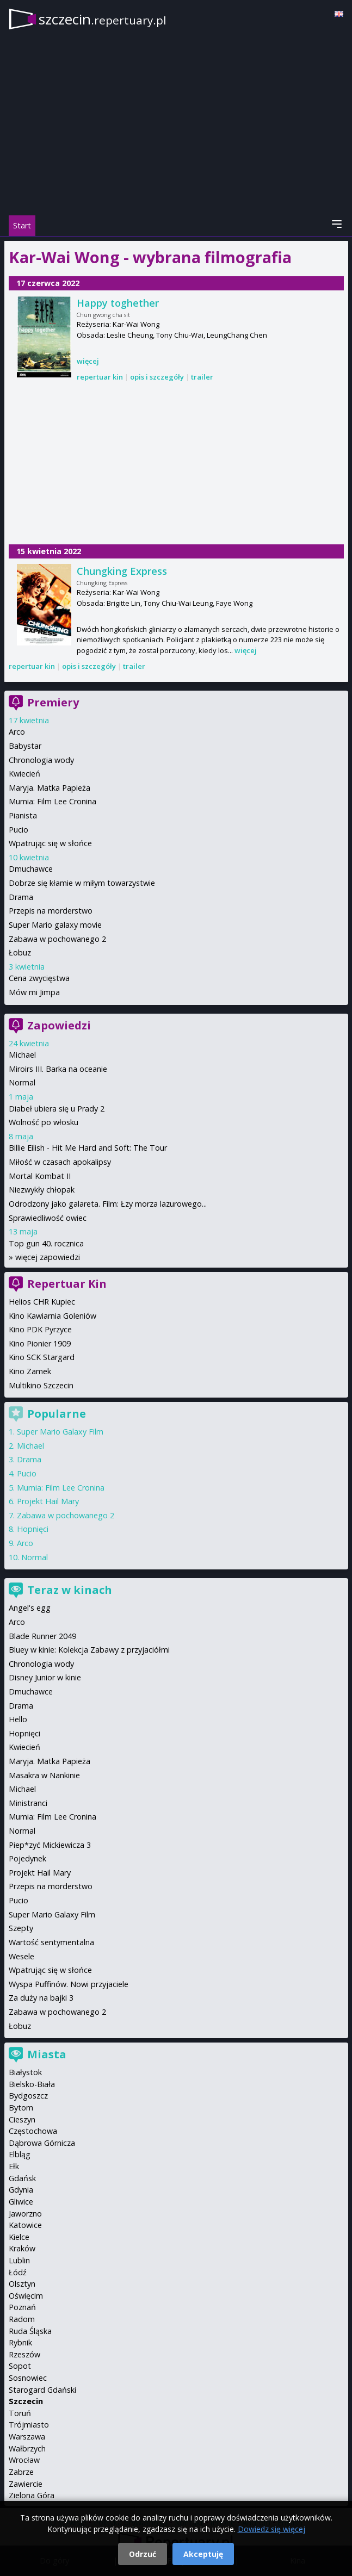 This screenshot has width=352, height=2576. What do you see at coordinates (22, 2319) in the screenshot?
I see `Radom` at bounding box center [22, 2319].